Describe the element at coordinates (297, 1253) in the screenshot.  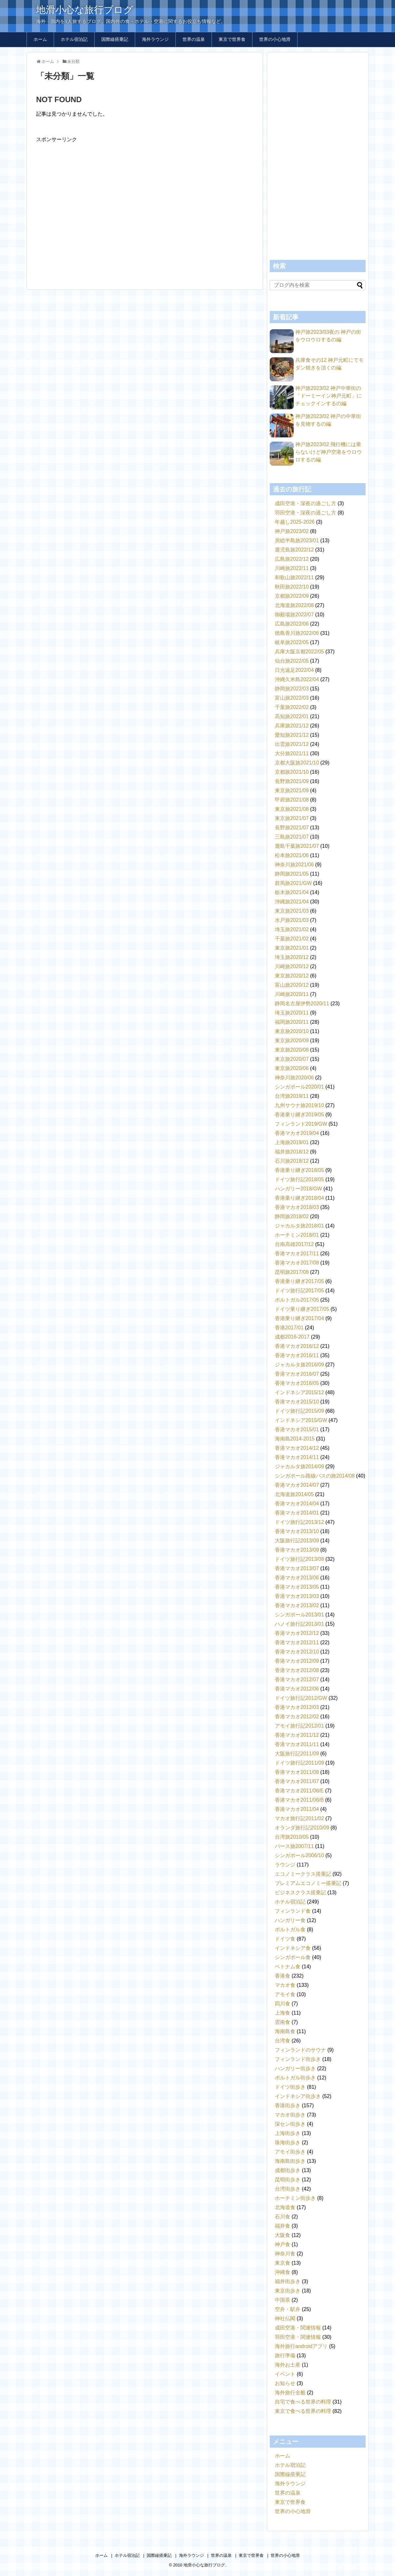
I see `香港マカオ2017/11` at that location.